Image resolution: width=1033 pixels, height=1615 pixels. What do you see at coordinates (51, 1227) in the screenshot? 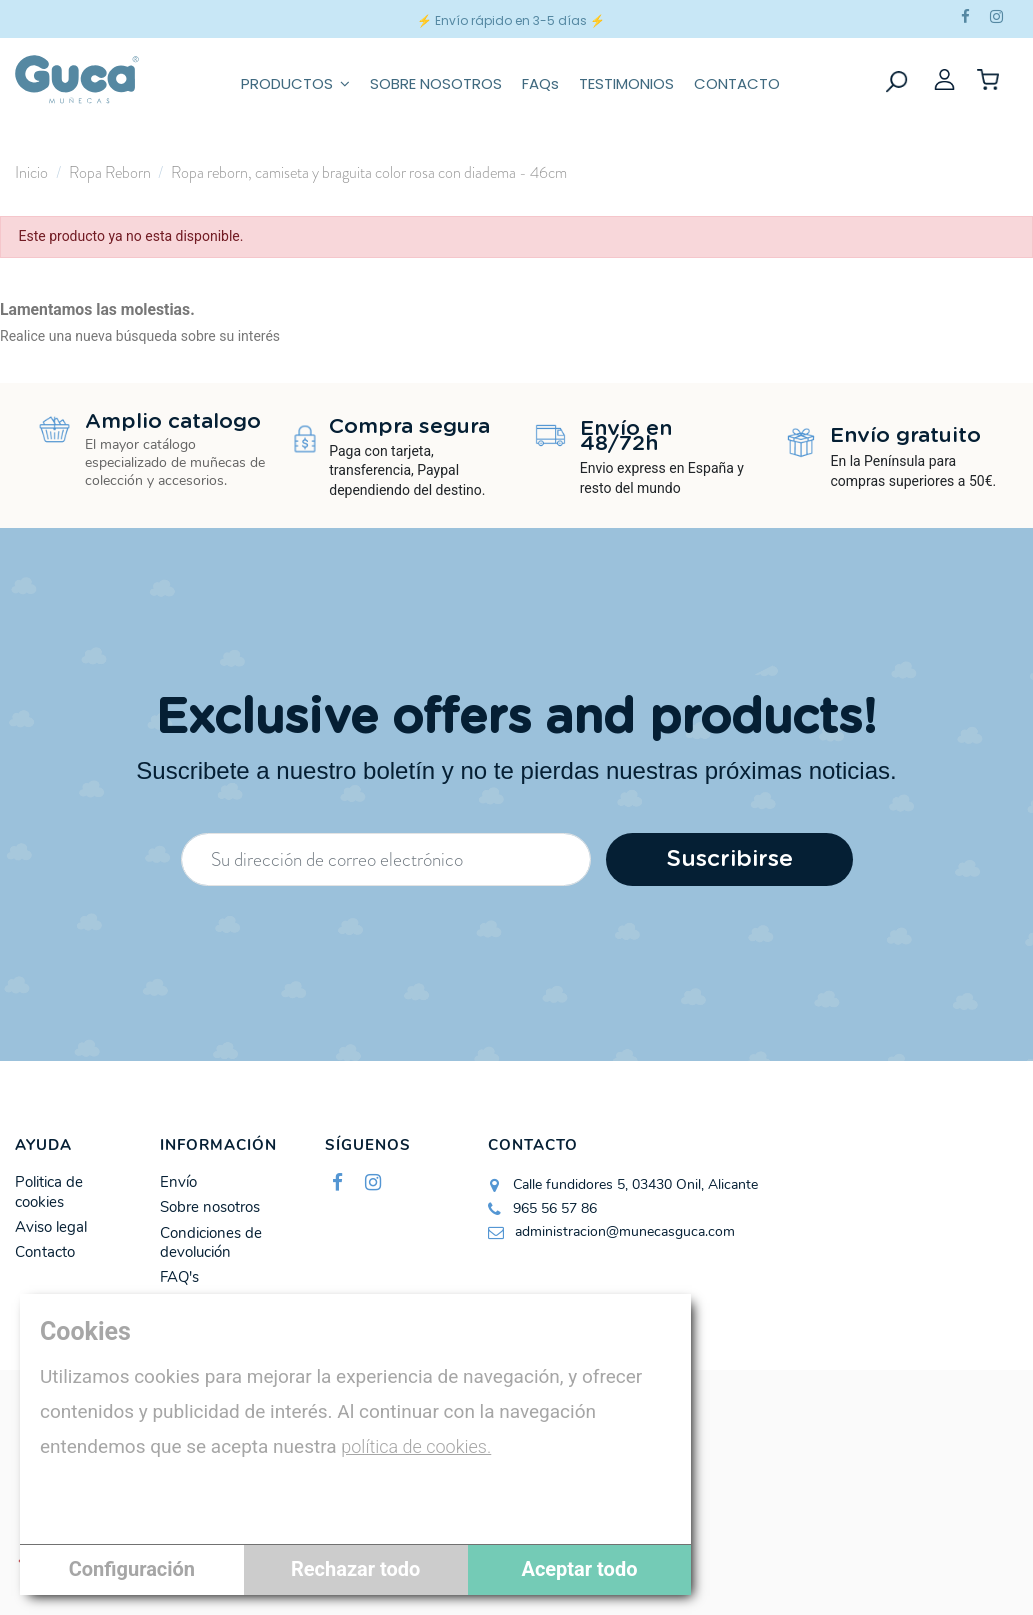
I see `Aviso legal` at bounding box center [51, 1227].